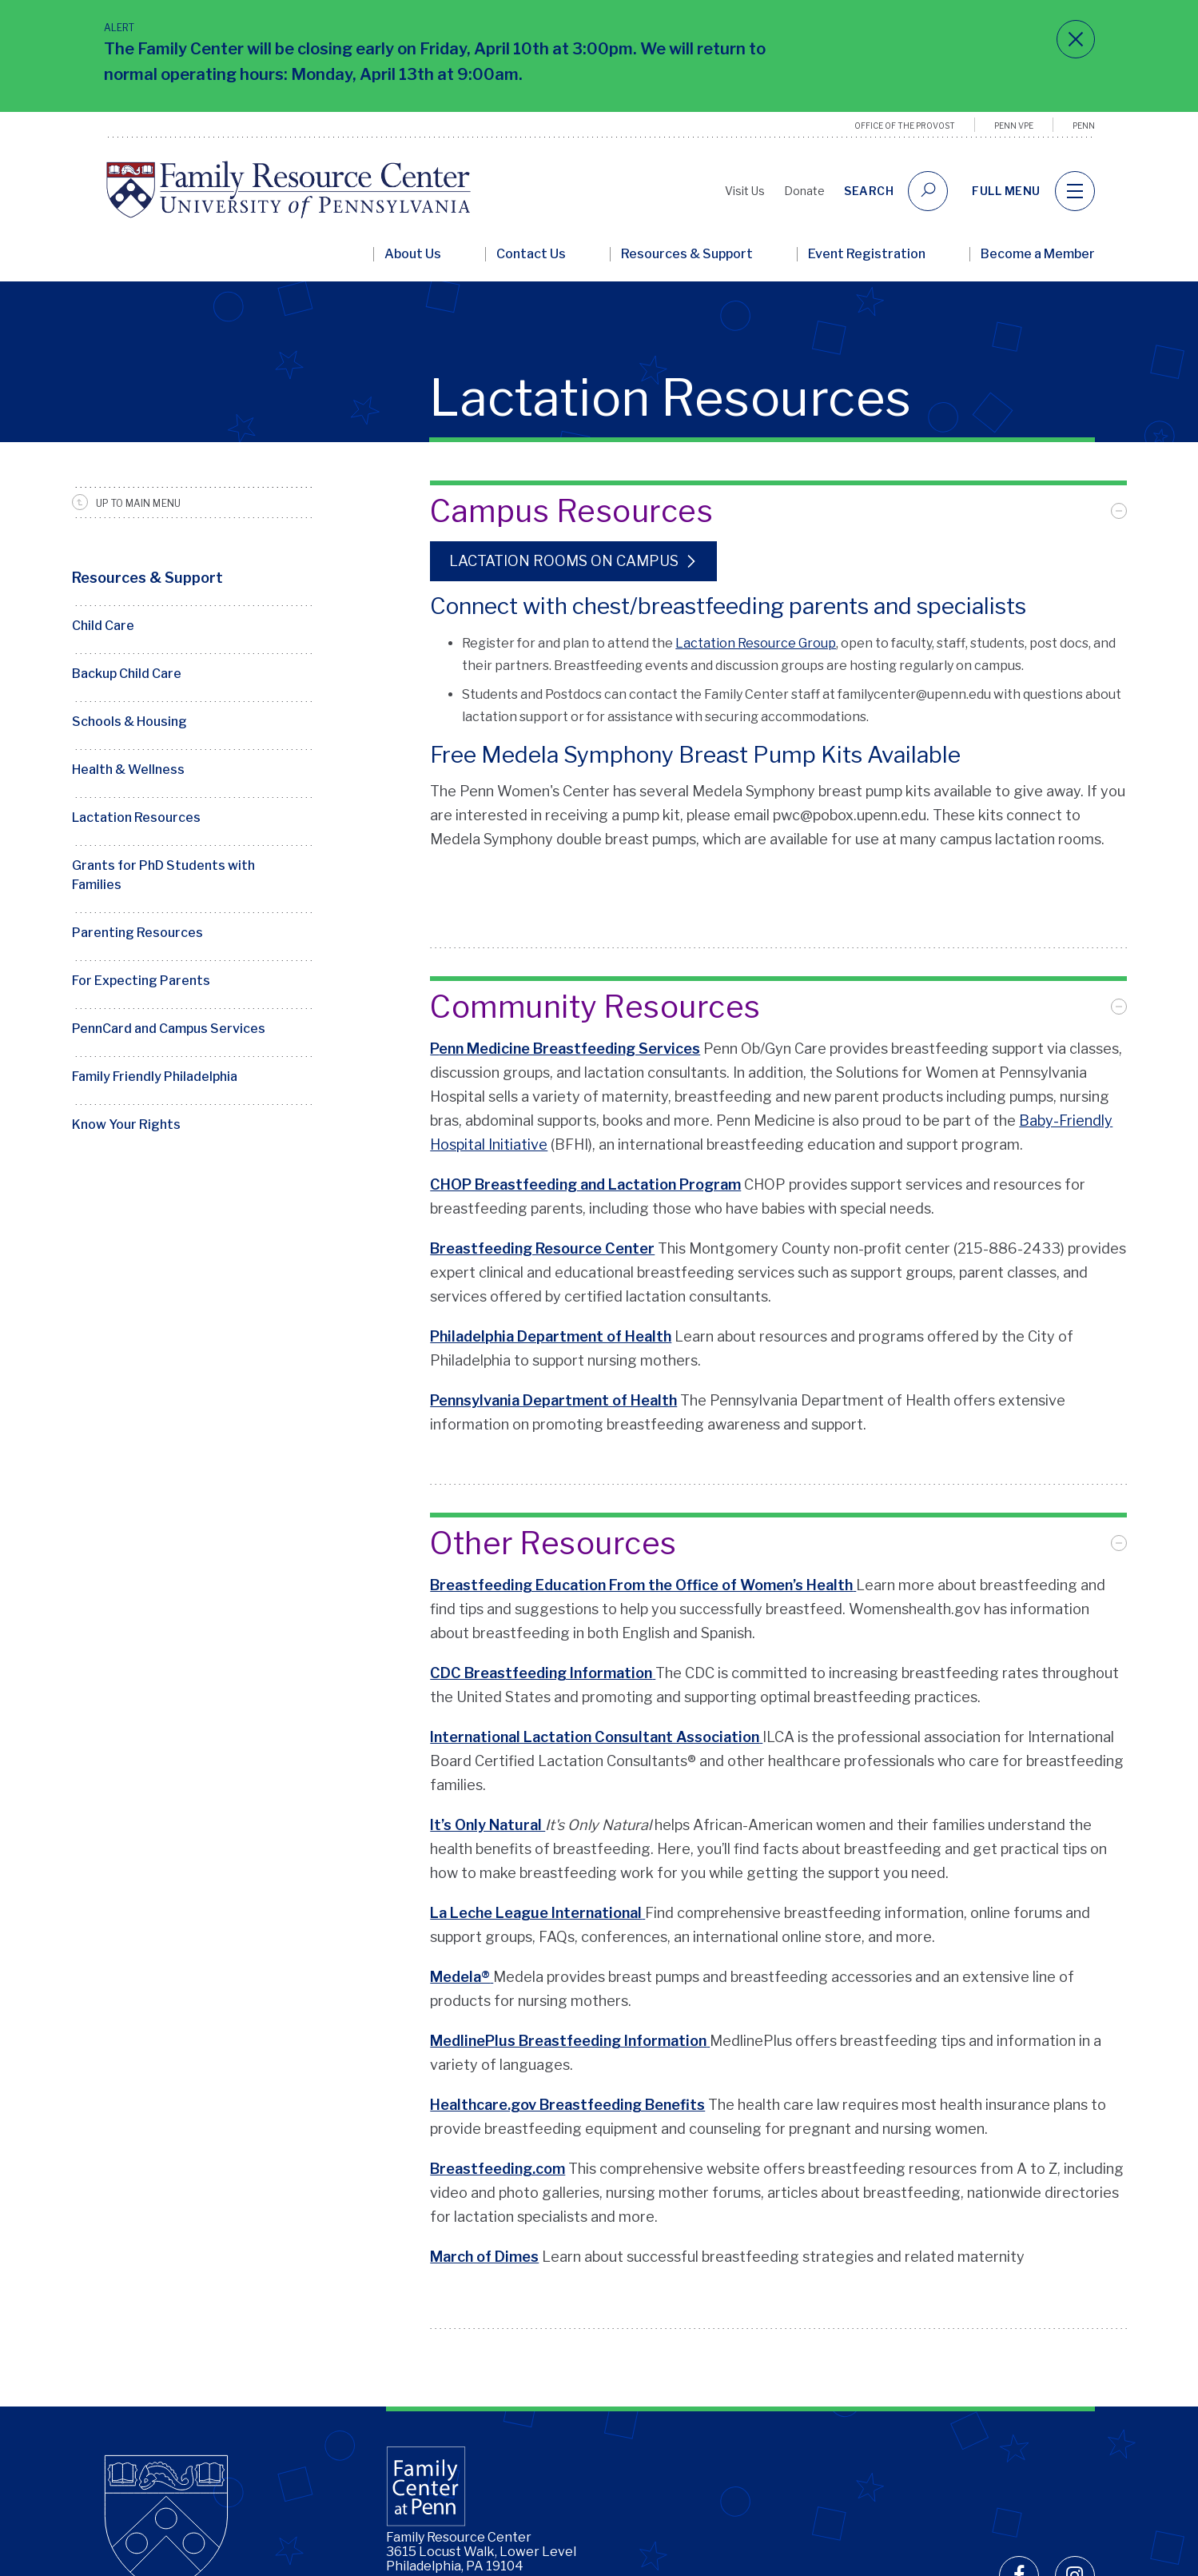  Describe the element at coordinates (1038, 254) in the screenshot. I see `Become a Member` at that location.